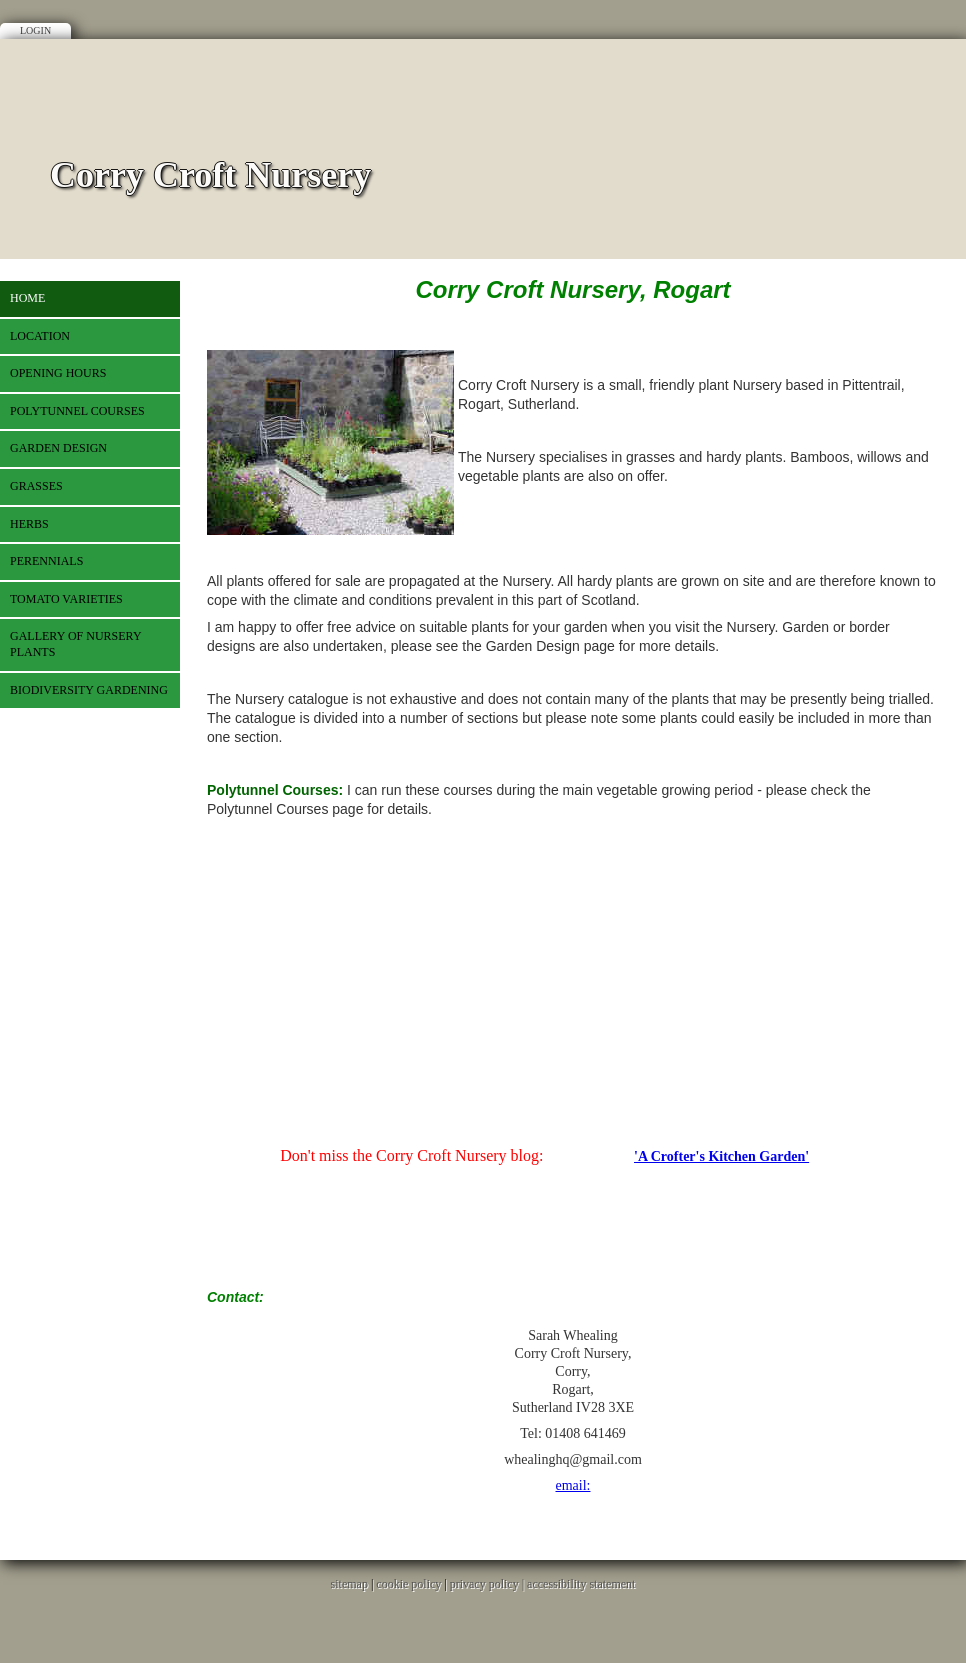 This screenshot has height=1663, width=966. What do you see at coordinates (46, 561) in the screenshot?
I see `Perennials` at bounding box center [46, 561].